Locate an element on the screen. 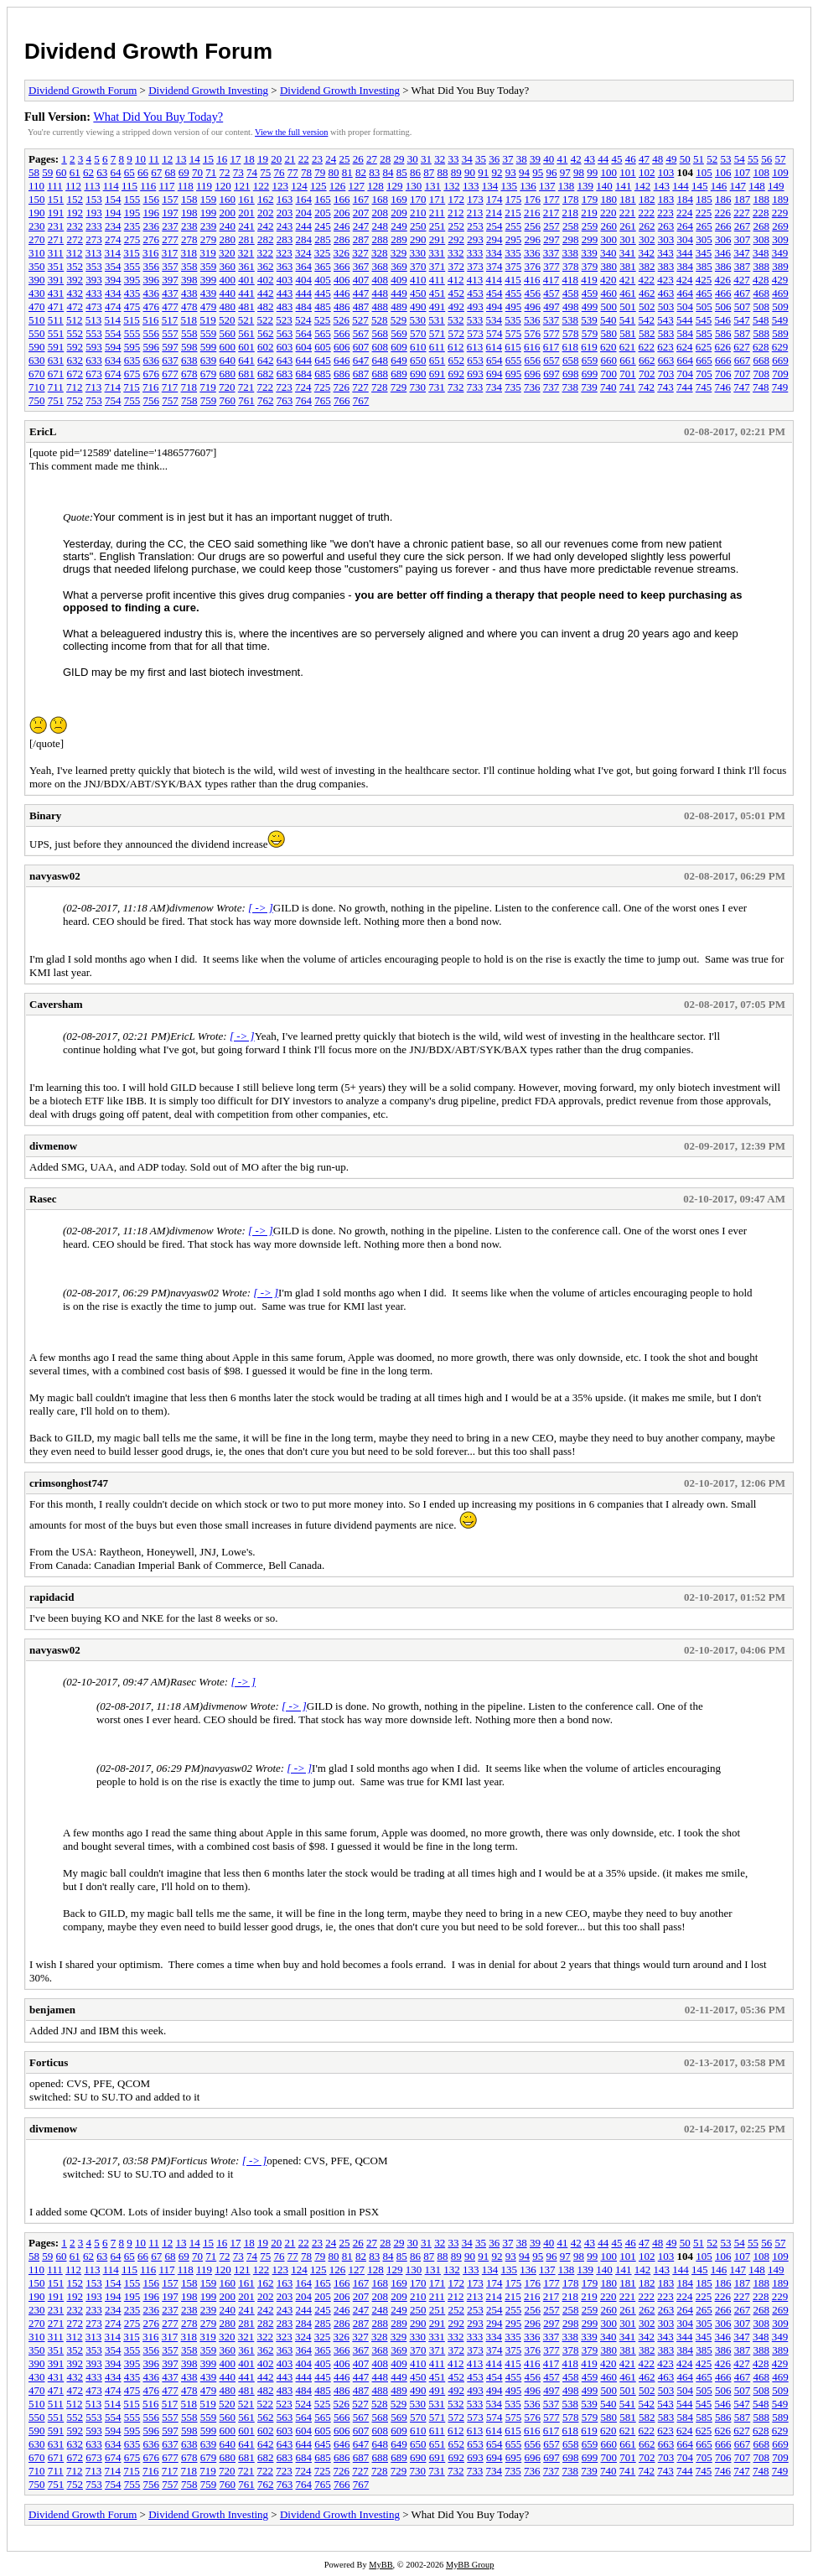 Image resolution: width=818 pixels, height=2576 pixels. 441 is located at coordinates (246, 293).